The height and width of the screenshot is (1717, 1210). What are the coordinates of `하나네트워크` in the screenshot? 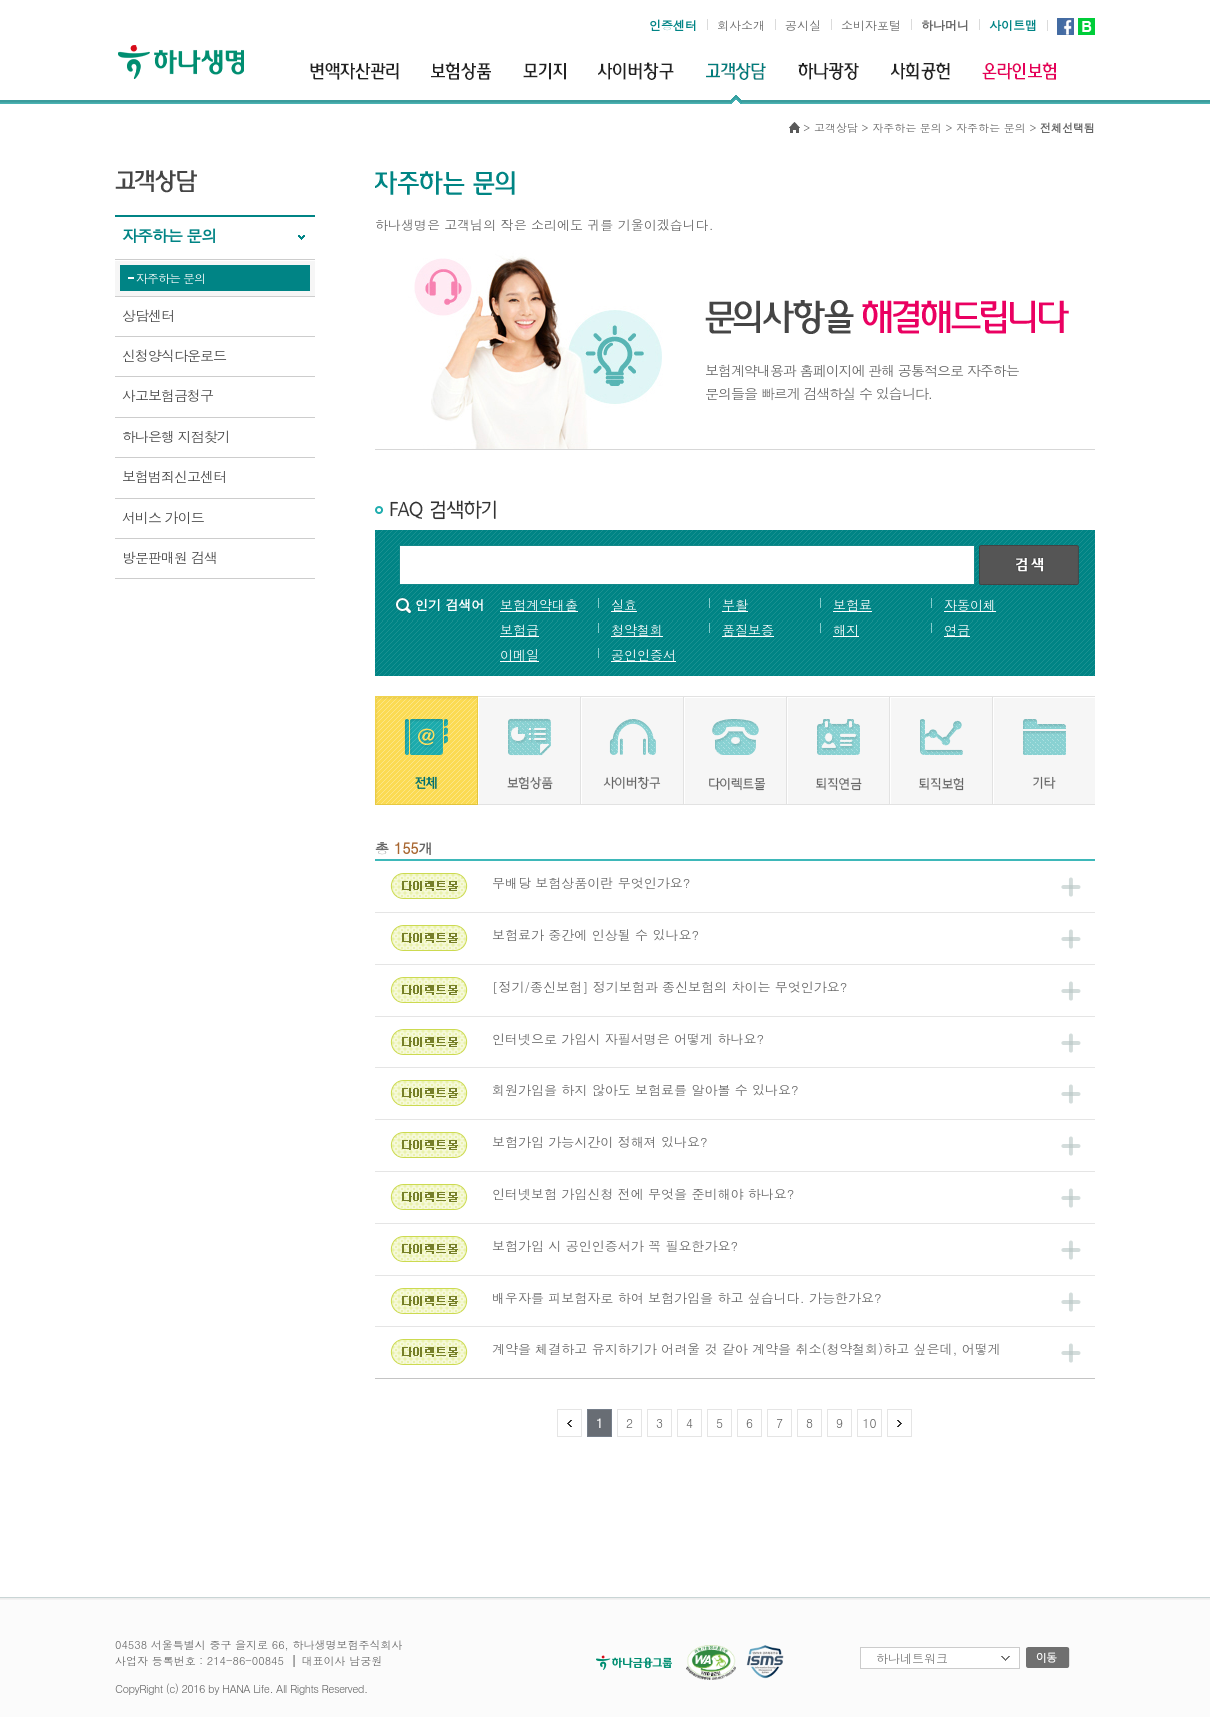 It's located at (912, 1657).